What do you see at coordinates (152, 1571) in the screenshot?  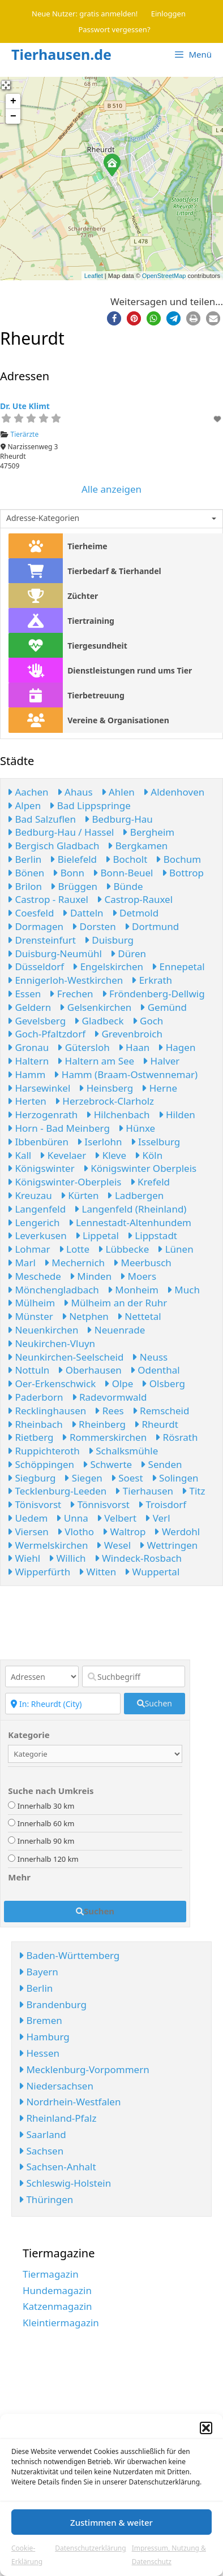 I see `Wuppertal` at bounding box center [152, 1571].